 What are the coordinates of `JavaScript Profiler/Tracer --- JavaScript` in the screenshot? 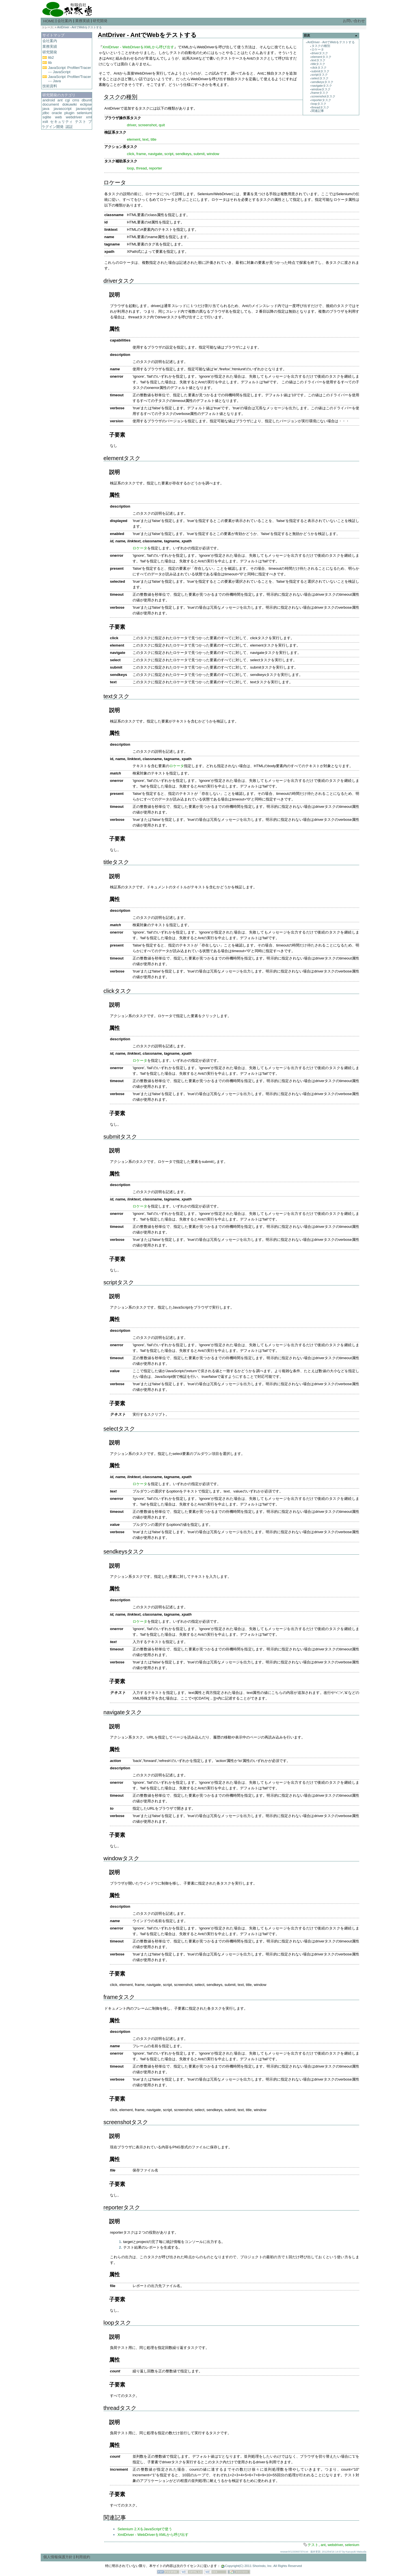 It's located at (69, 70).